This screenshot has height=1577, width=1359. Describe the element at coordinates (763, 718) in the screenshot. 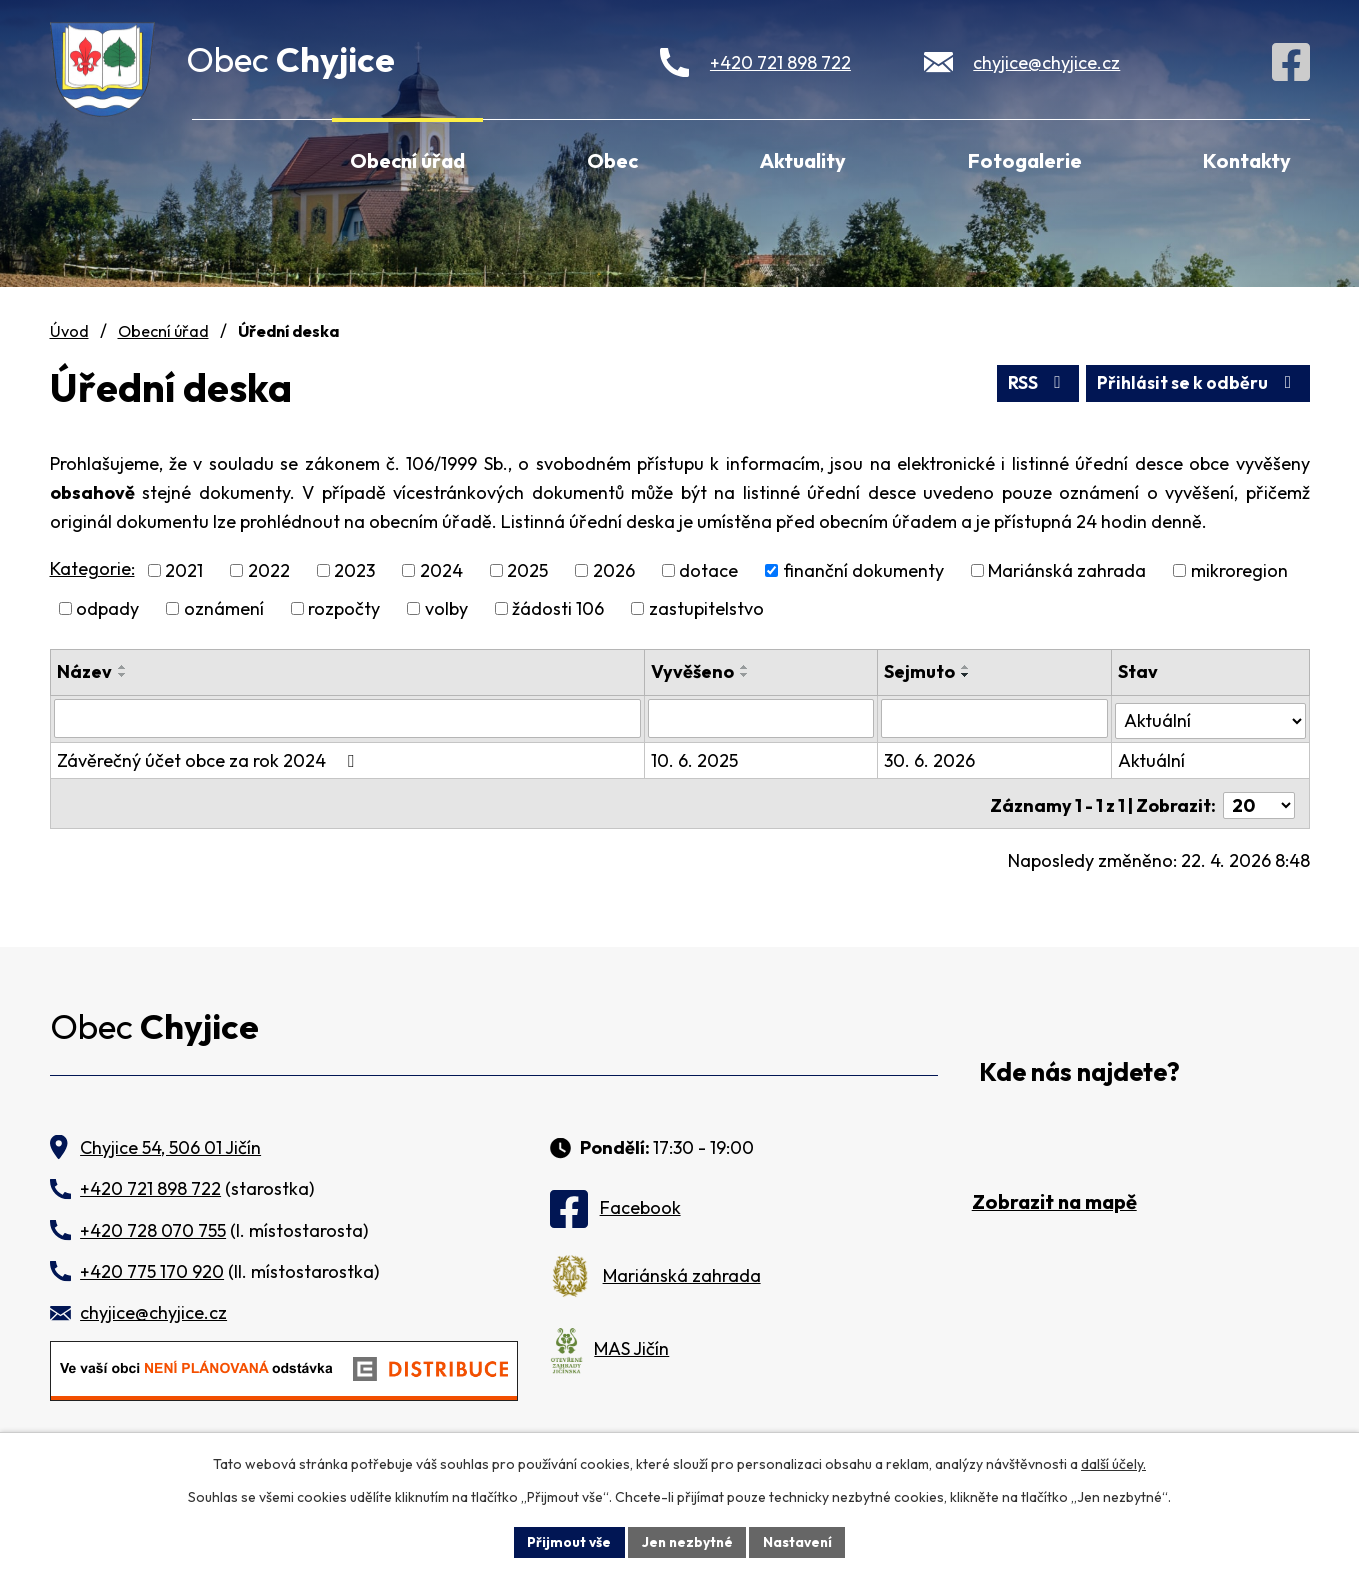

I see `[Vyhledat podle Vyvěšeno]` at that location.